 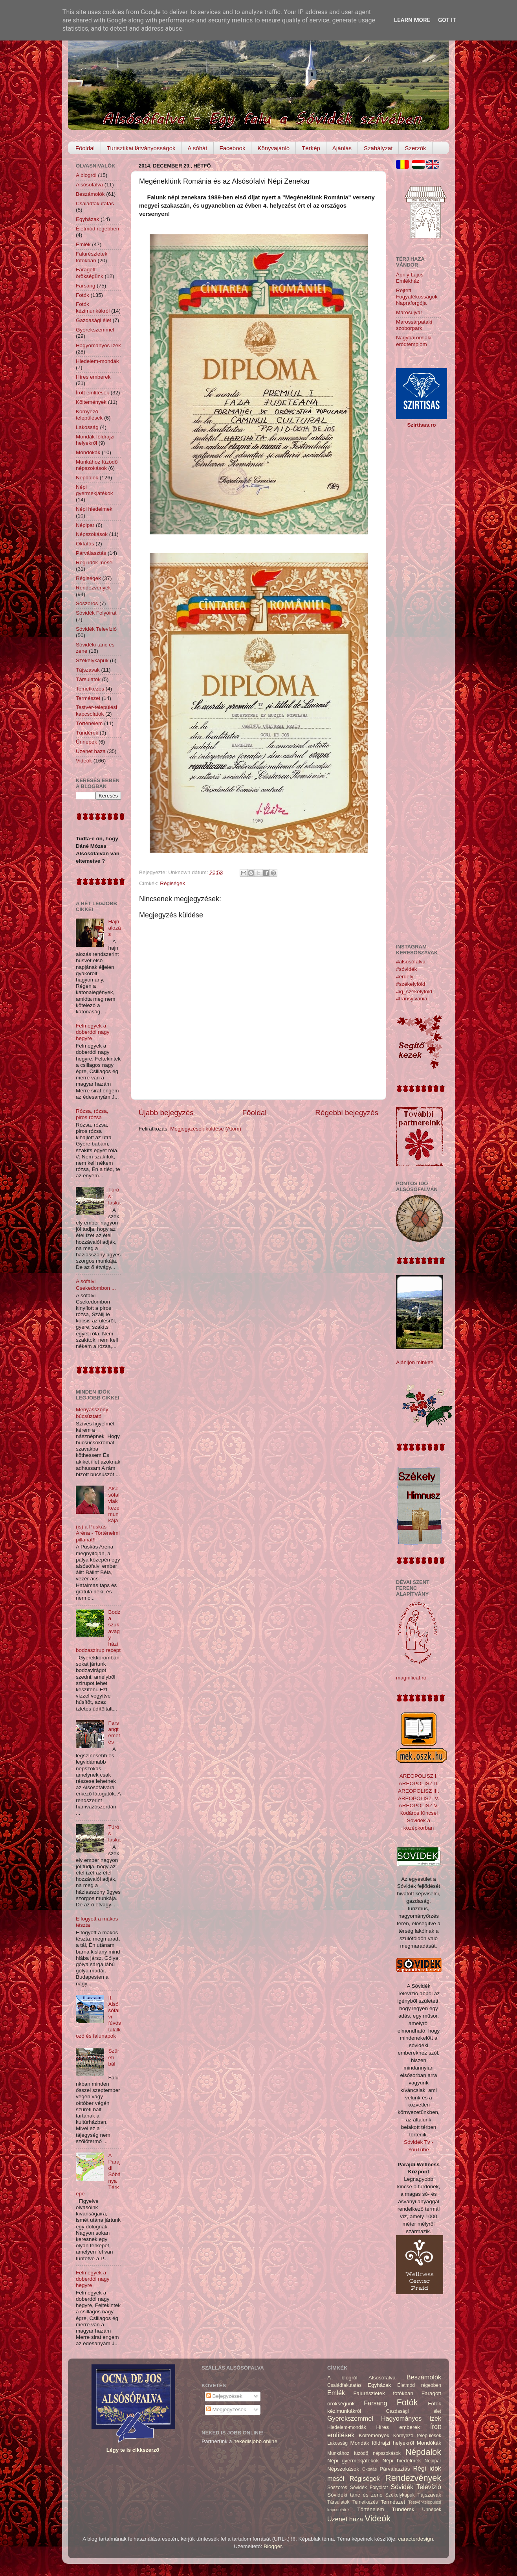 What do you see at coordinates (87, 478) in the screenshot?
I see `Népdalok` at bounding box center [87, 478].